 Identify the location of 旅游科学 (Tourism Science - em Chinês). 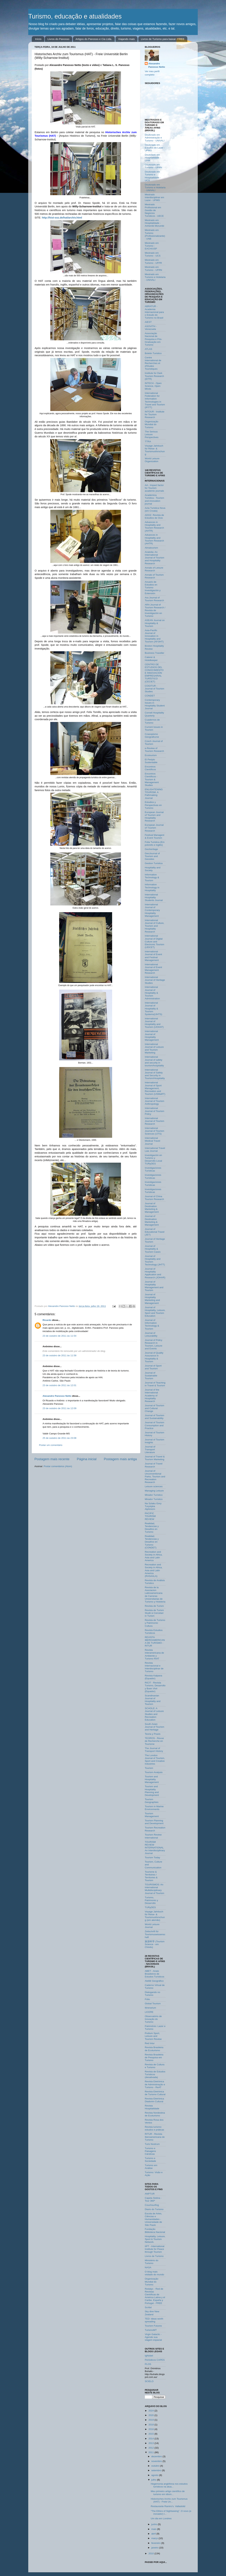
(155, 1944).